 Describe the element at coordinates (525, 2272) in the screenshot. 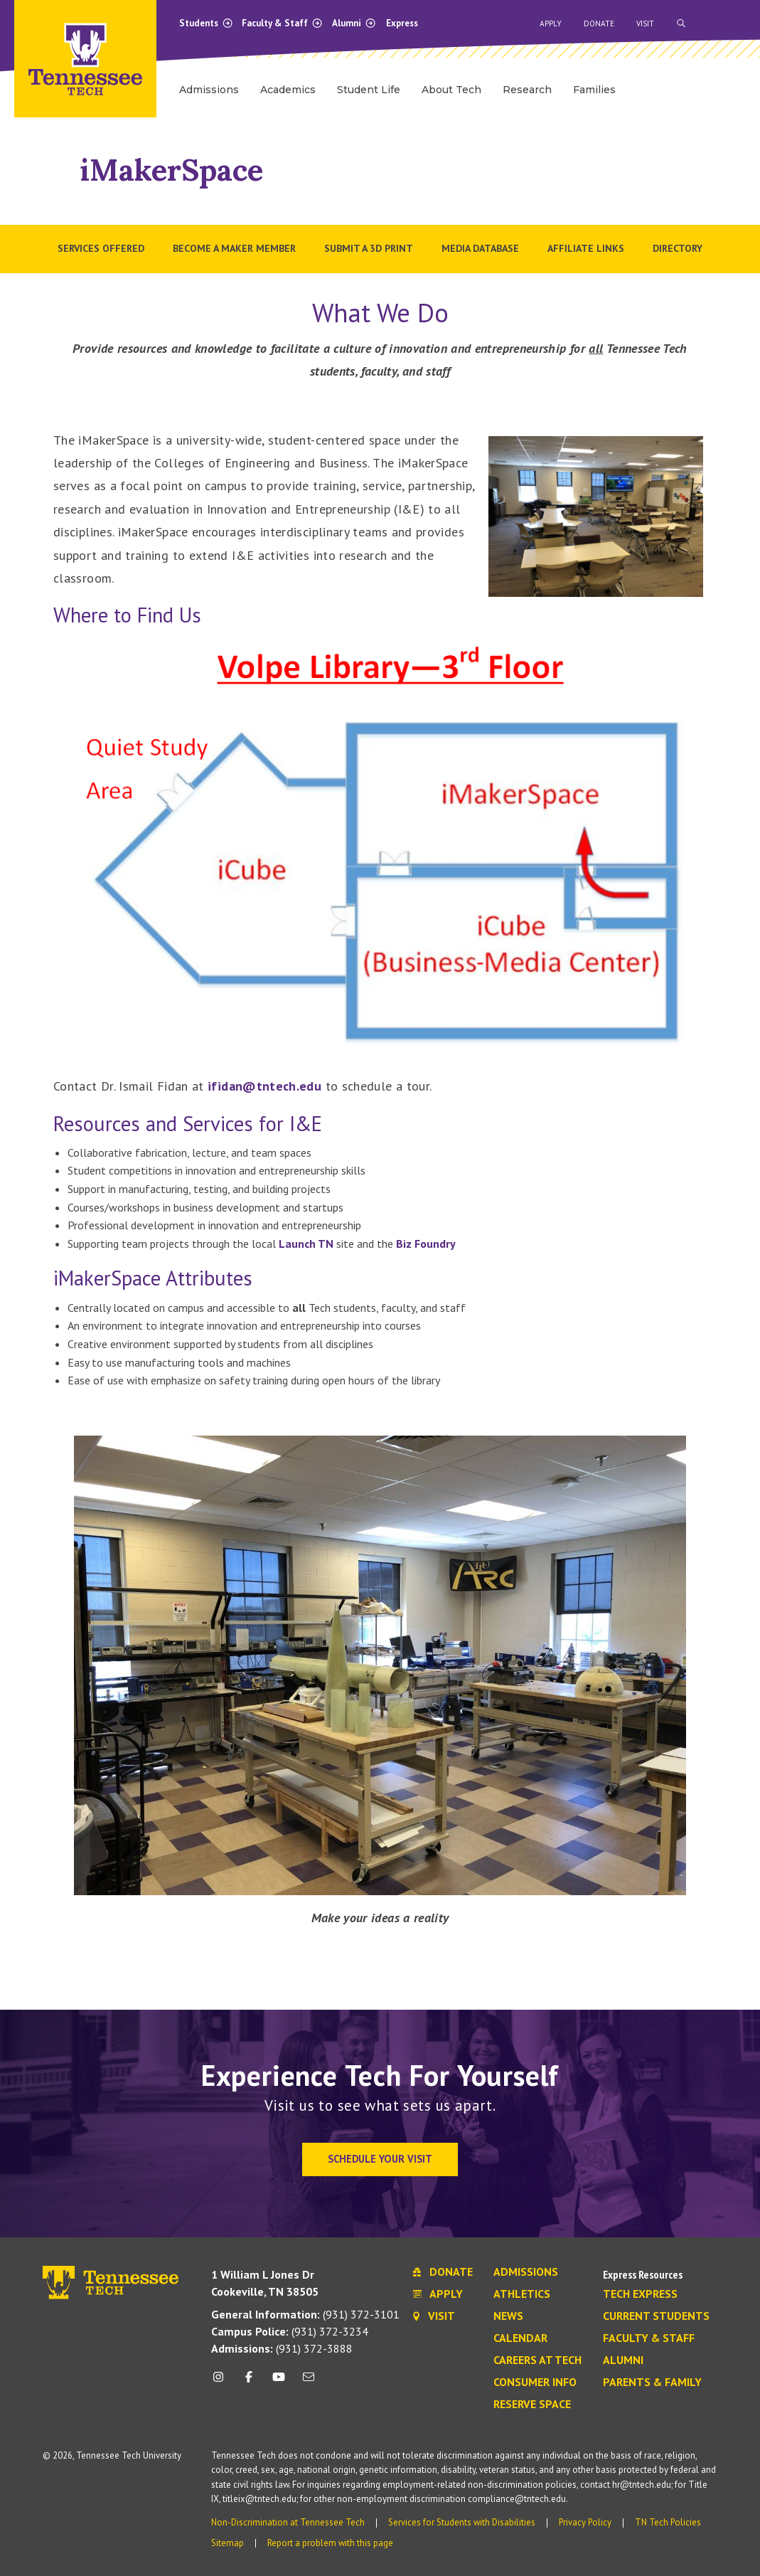

I see `Admissions` at that location.